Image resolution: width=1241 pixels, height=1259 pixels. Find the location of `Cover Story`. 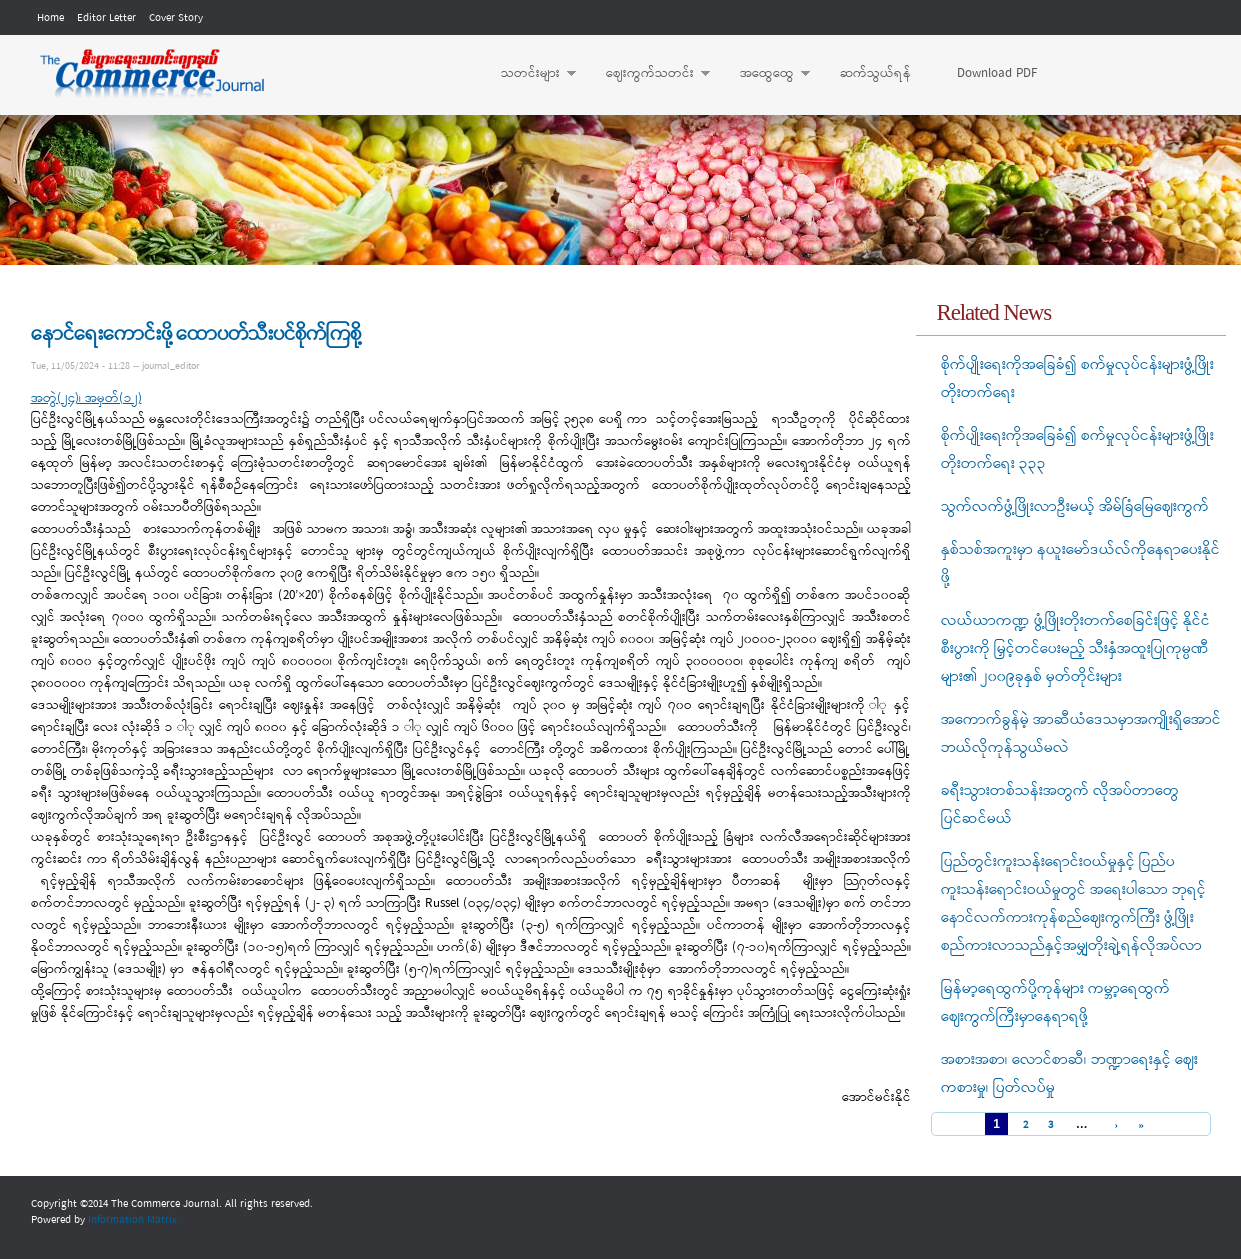

Cover Story is located at coordinates (176, 18).